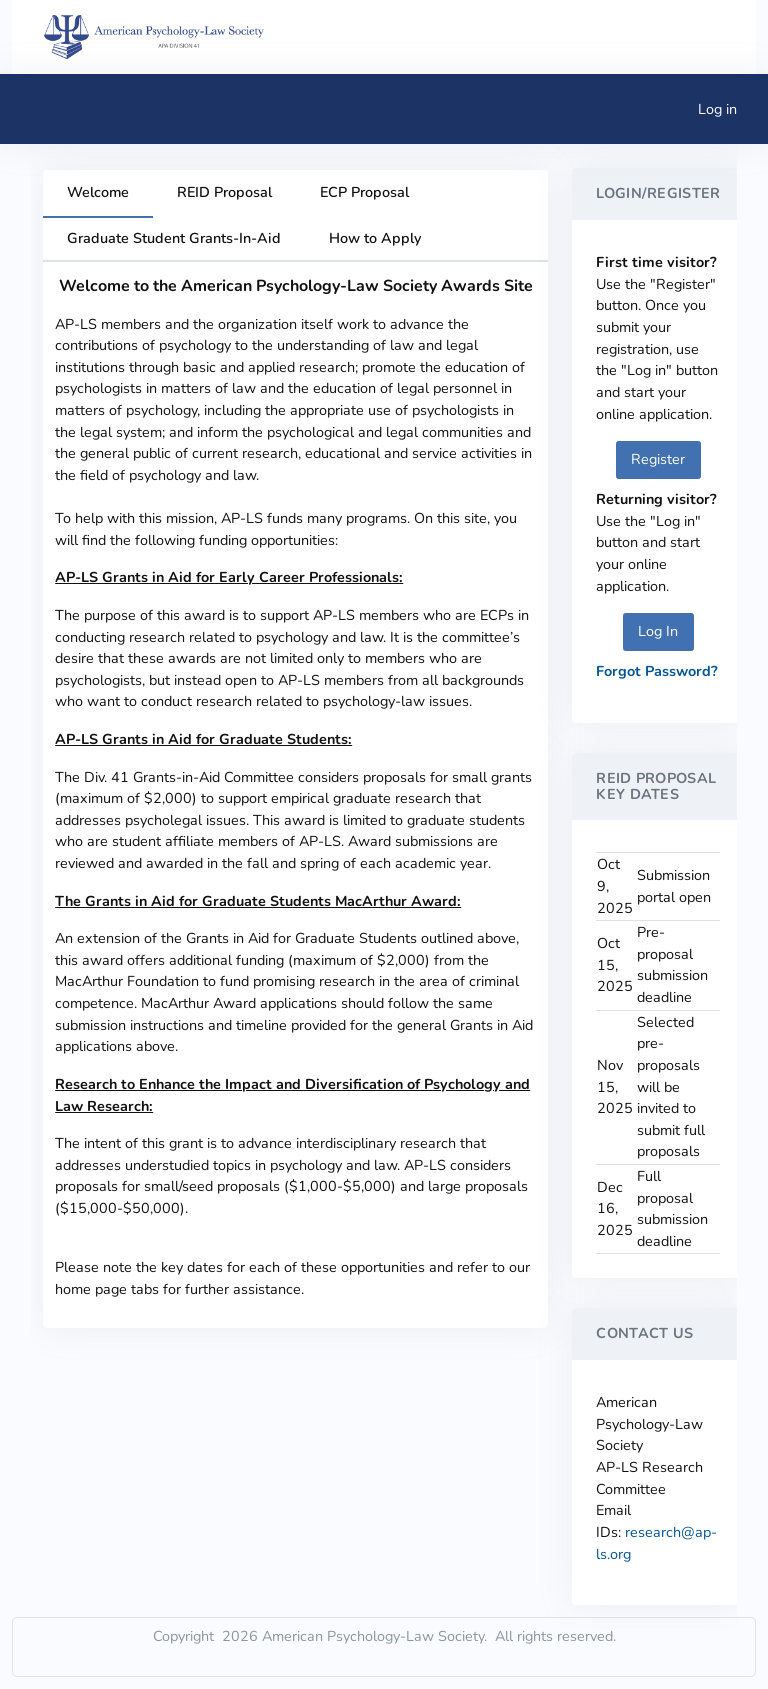 The width and height of the screenshot is (768, 1689). What do you see at coordinates (364, 192) in the screenshot?
I see `ECP Proposal [tab]` at bounding box center [364, 192].